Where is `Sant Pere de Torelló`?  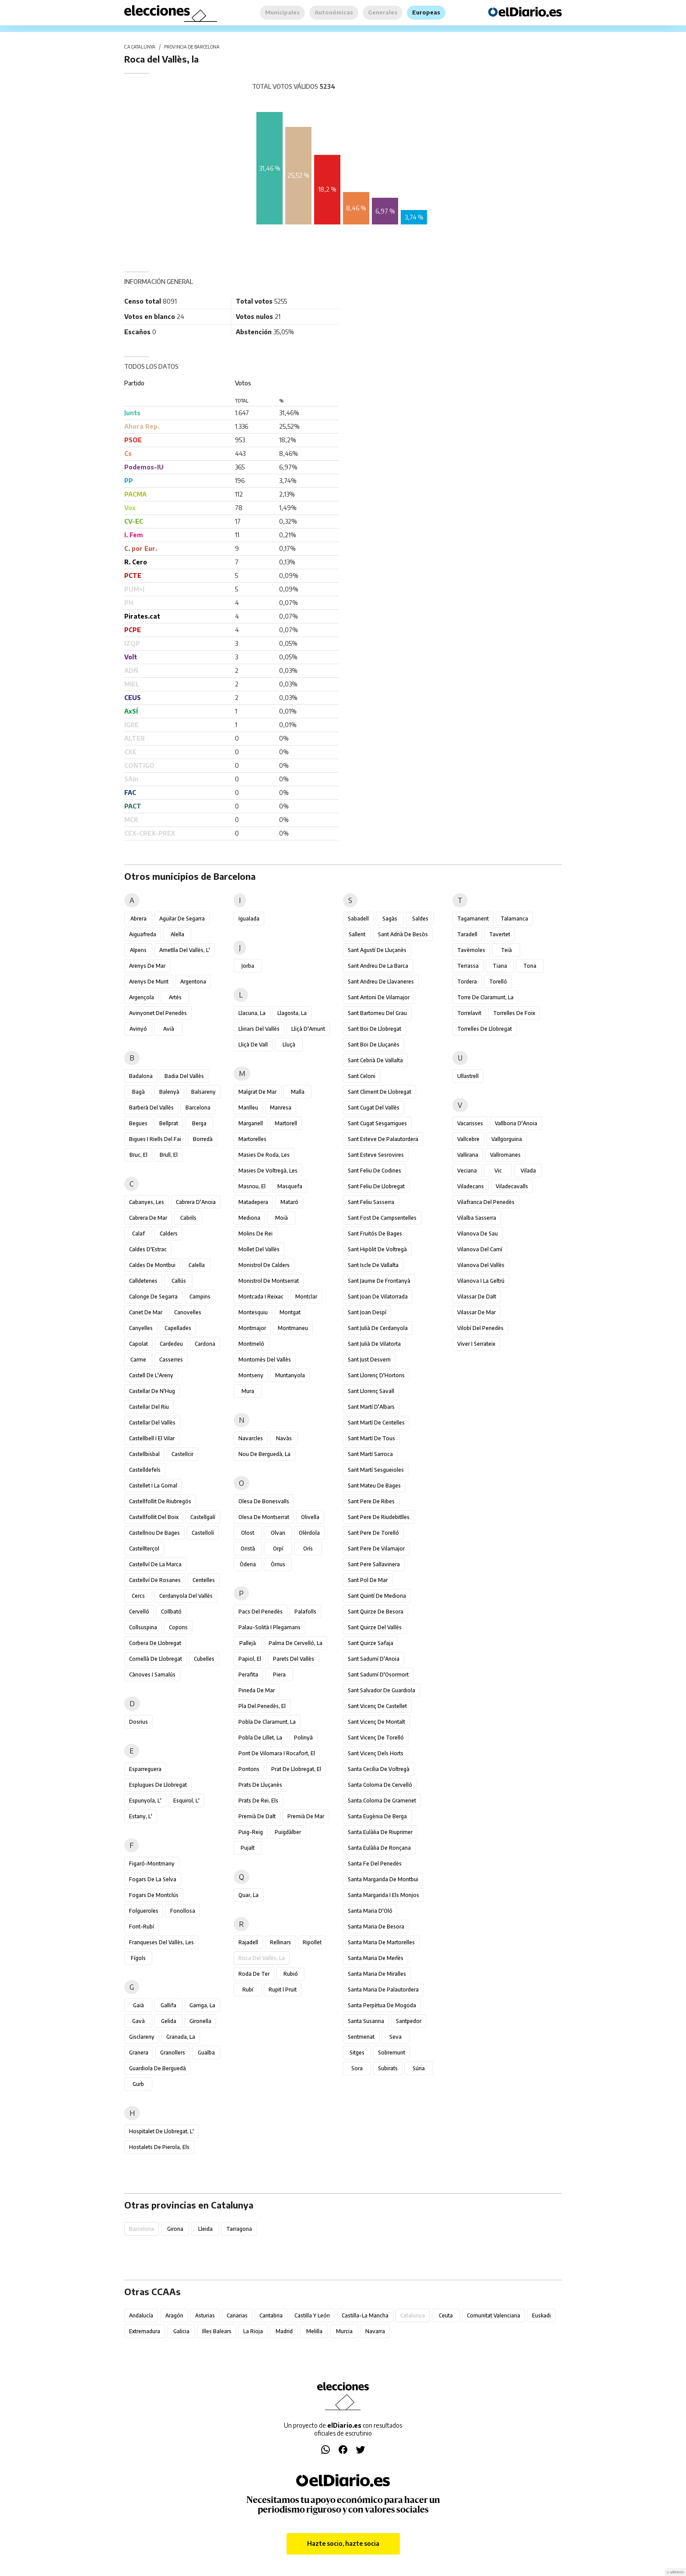 Sant Pere de Torelló is located at coordinates (373, 1533).